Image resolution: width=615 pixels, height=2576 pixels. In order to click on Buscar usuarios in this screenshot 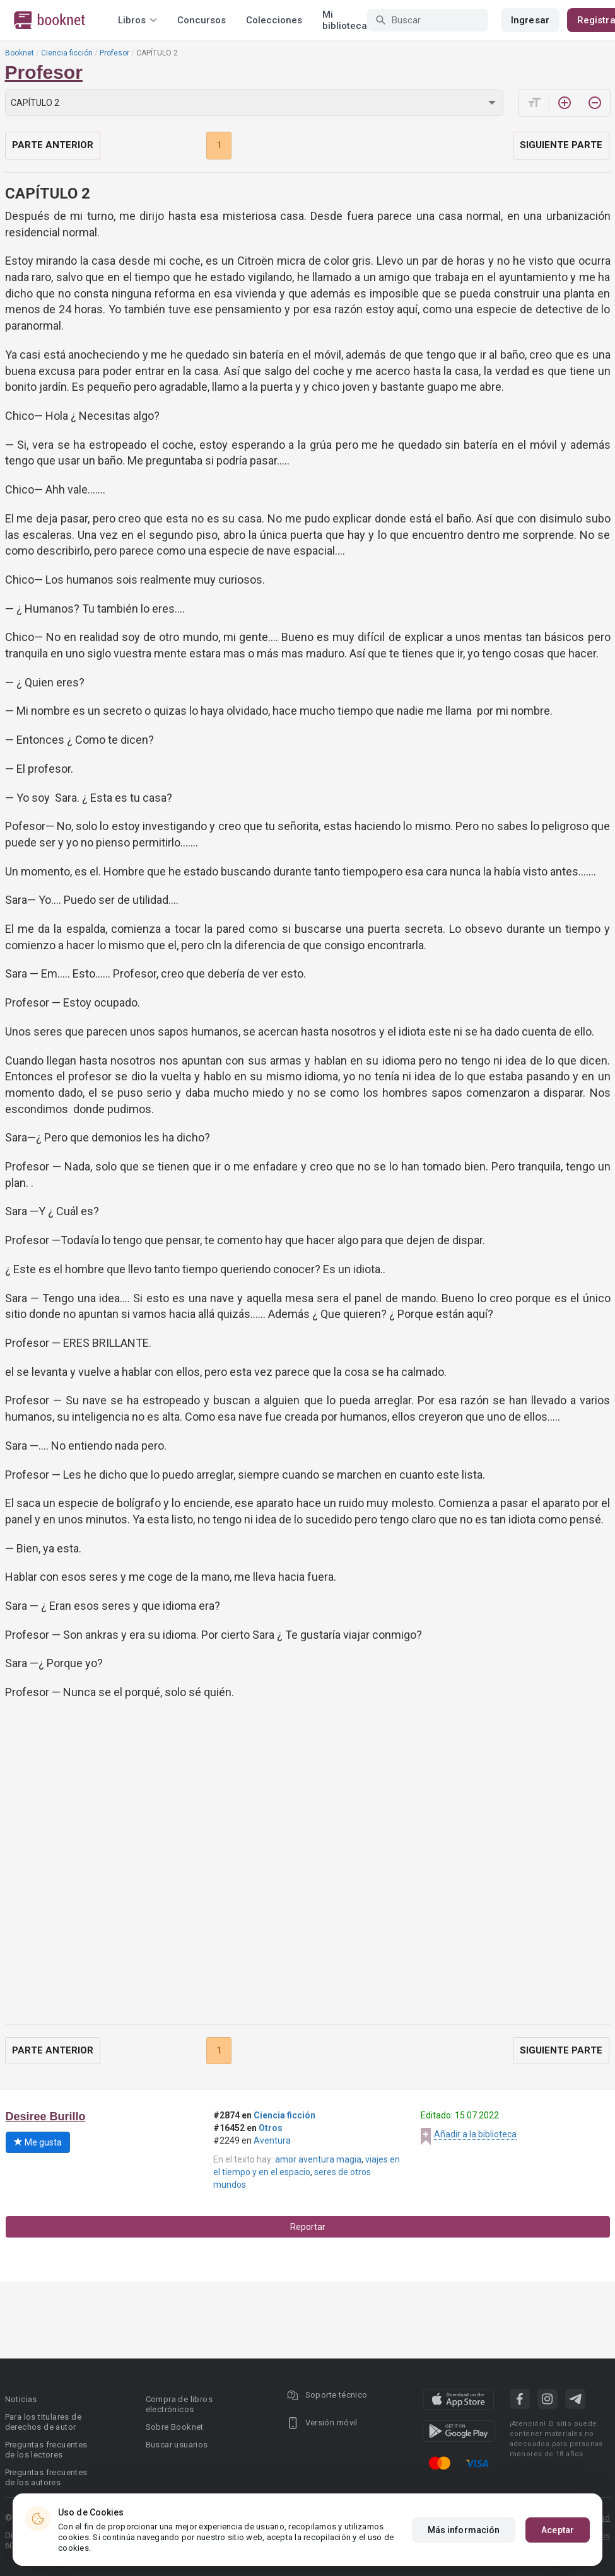, I will do `click(177, 2444)`.